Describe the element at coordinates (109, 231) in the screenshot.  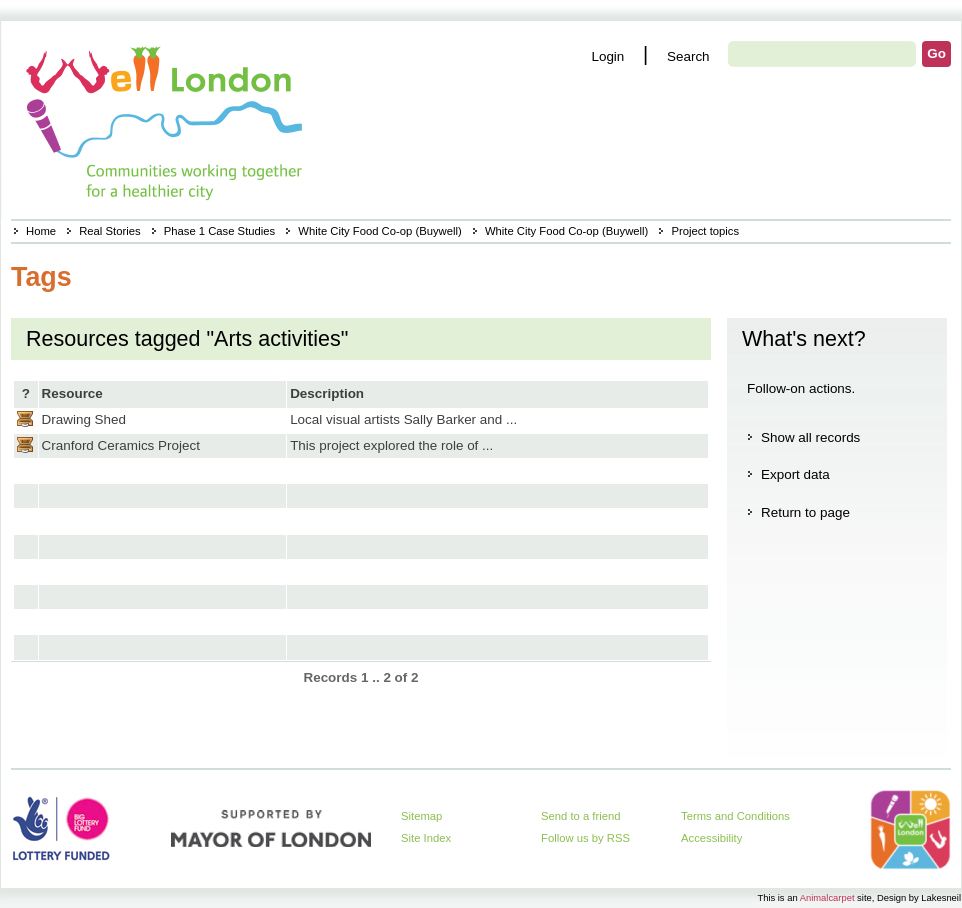
I see `Real Stories` at that location.